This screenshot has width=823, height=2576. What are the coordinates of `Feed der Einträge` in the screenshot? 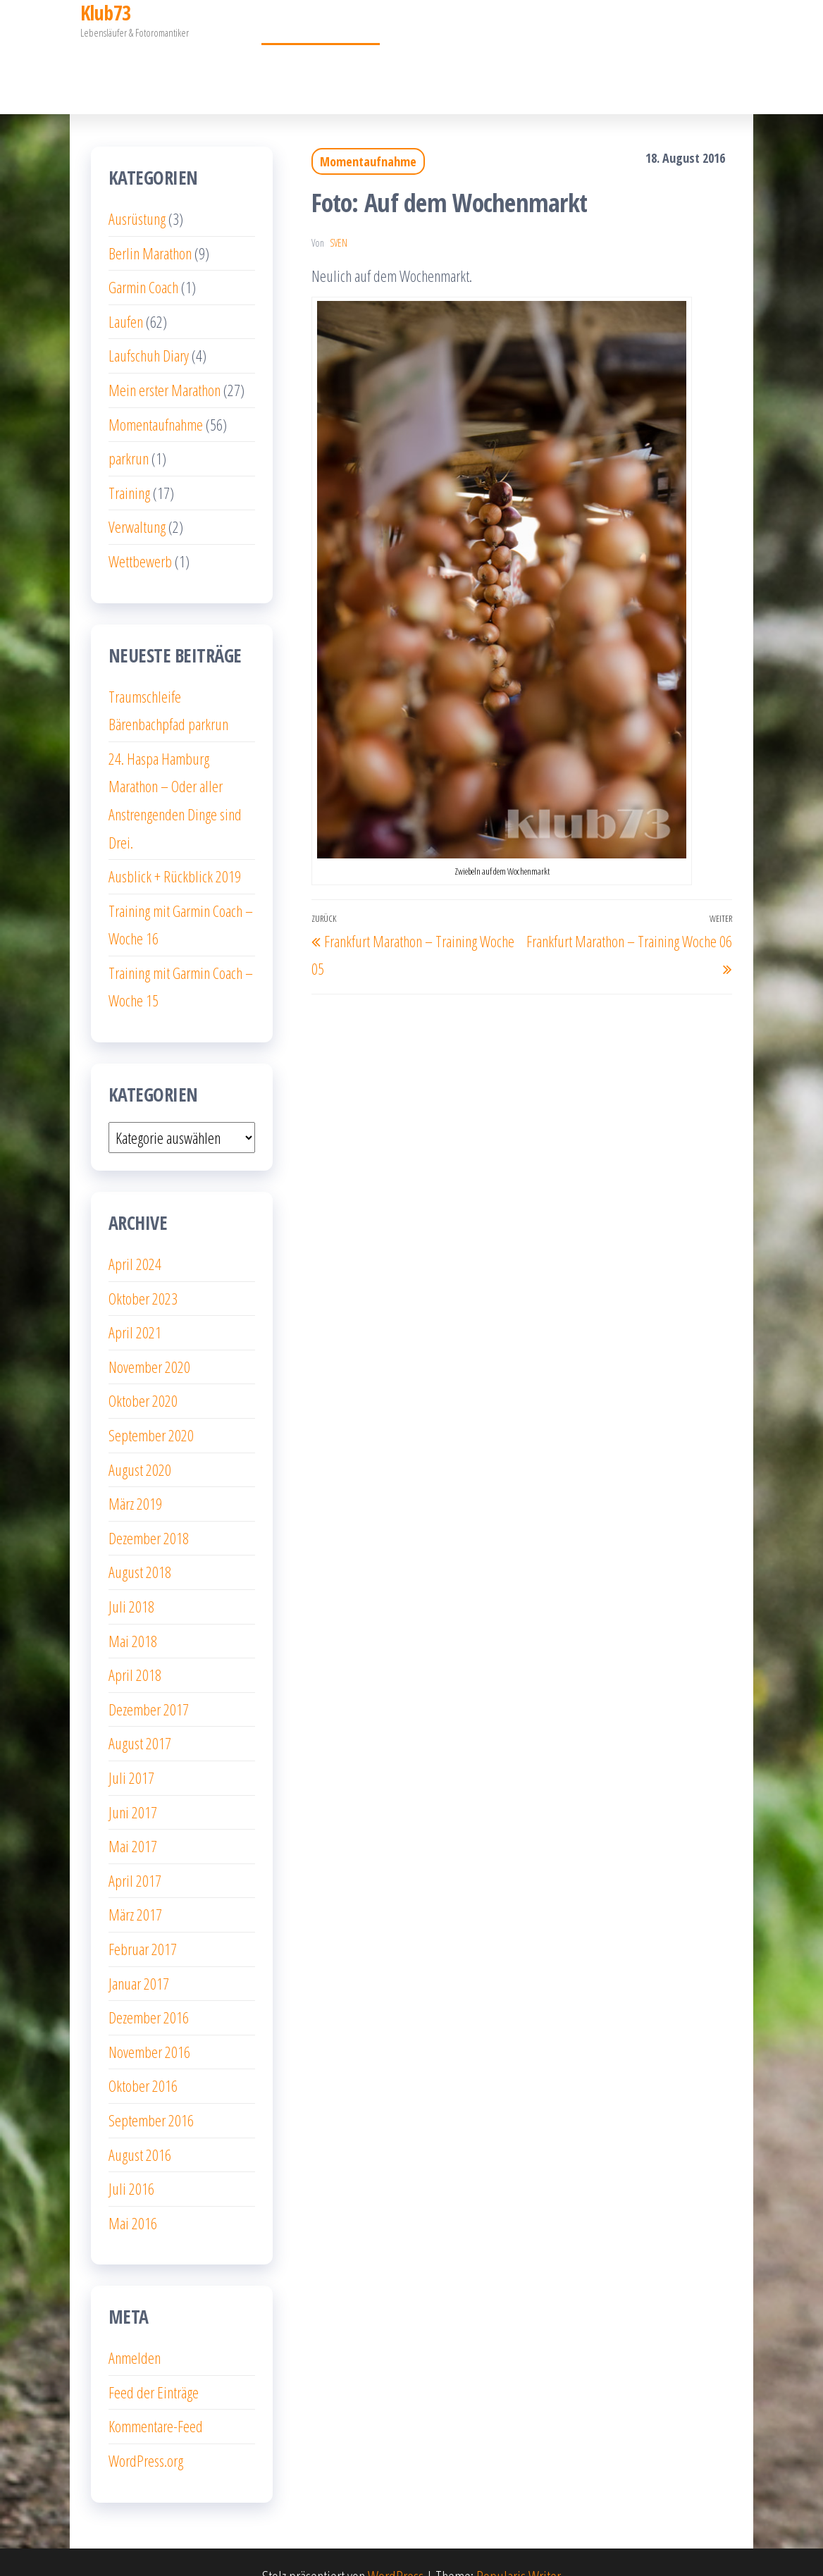 It's located at (154, 2363).